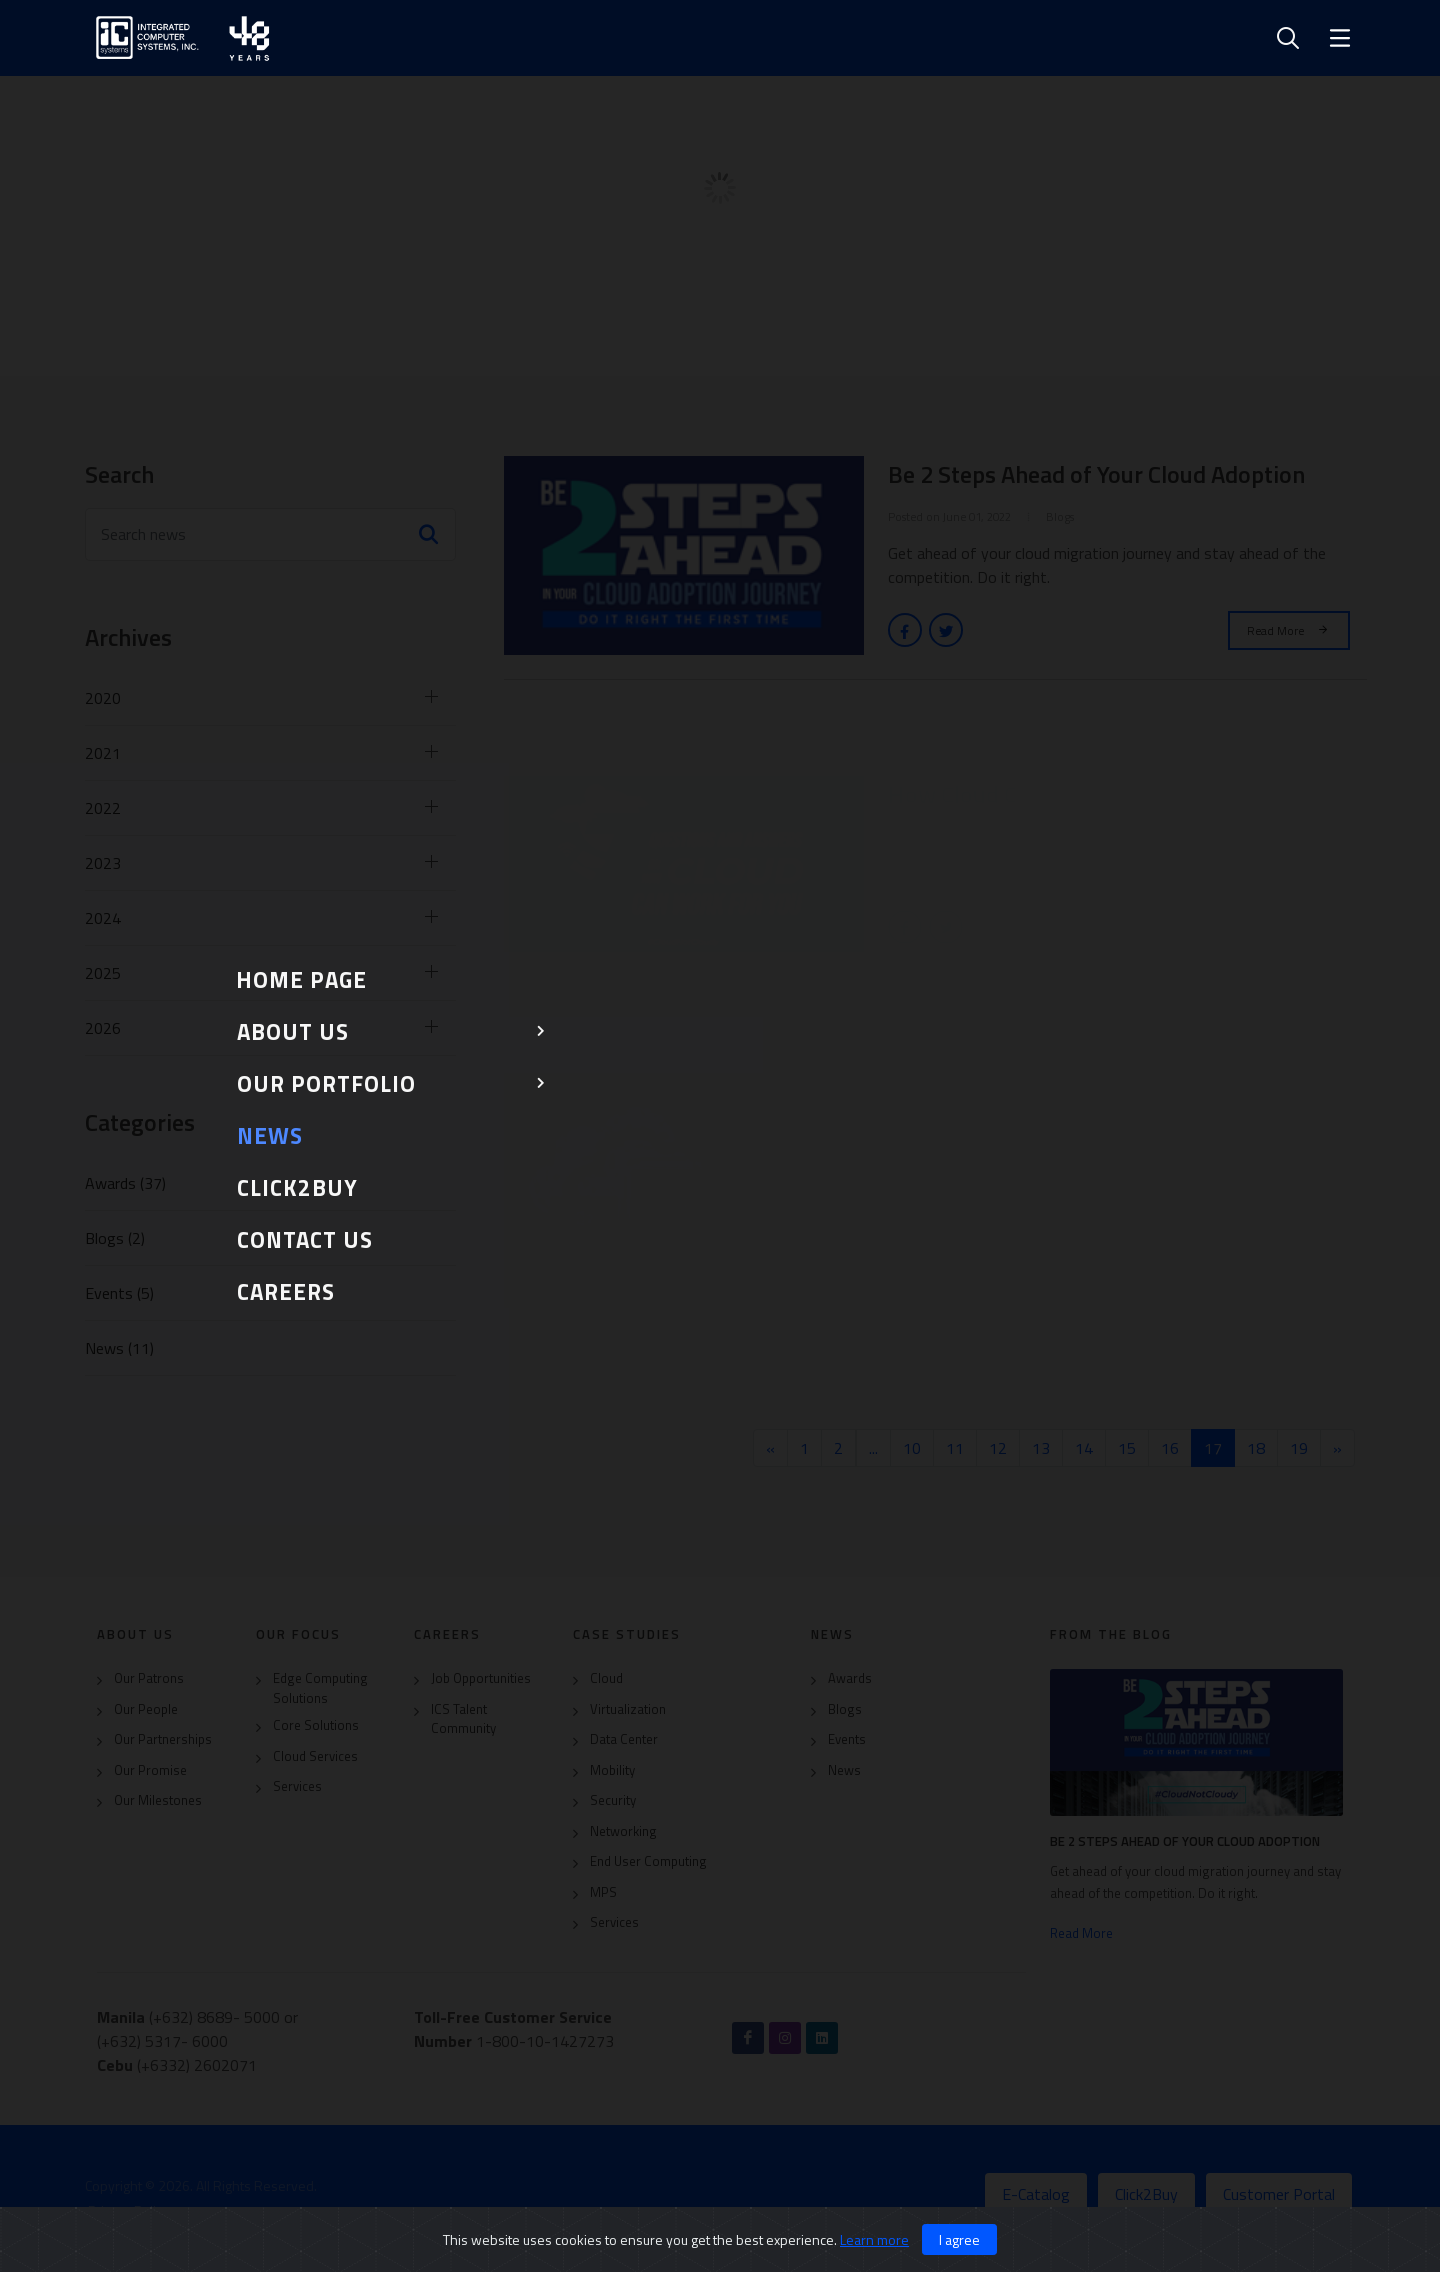  Describe the element at coordinates (270, 534) in the screenshot. I see `[Search news]` at that location.